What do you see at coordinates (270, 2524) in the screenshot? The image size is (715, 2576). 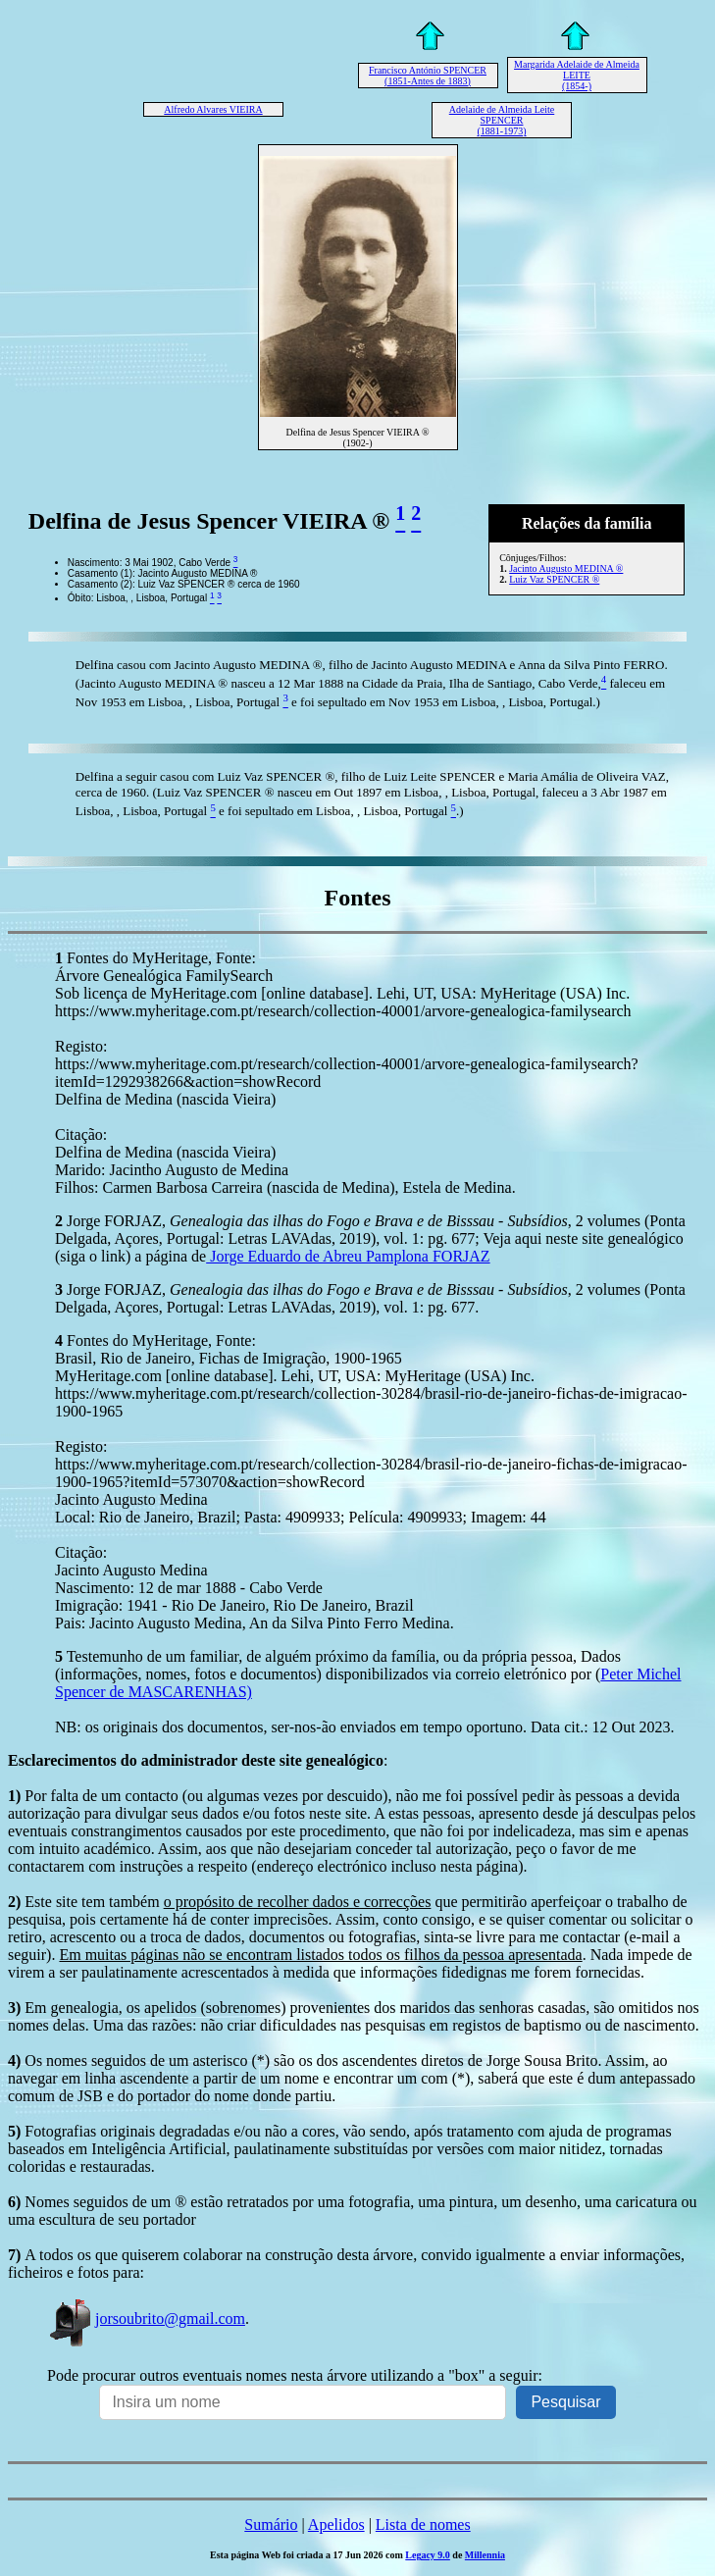 I see `Sumário` at bounding box center [270, 2524].